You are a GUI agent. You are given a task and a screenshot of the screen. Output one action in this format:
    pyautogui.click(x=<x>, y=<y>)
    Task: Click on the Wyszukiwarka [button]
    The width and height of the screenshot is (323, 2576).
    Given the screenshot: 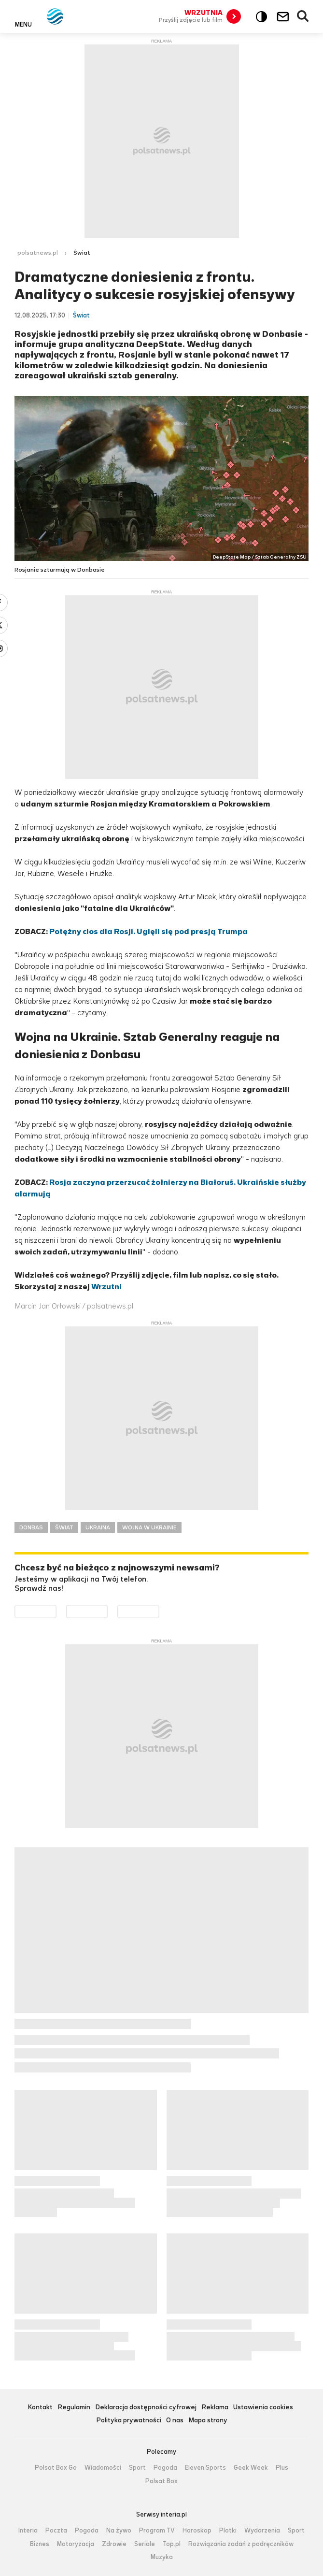 What is the action you would take?
    pyautogui.click(x=303, y=16)
    